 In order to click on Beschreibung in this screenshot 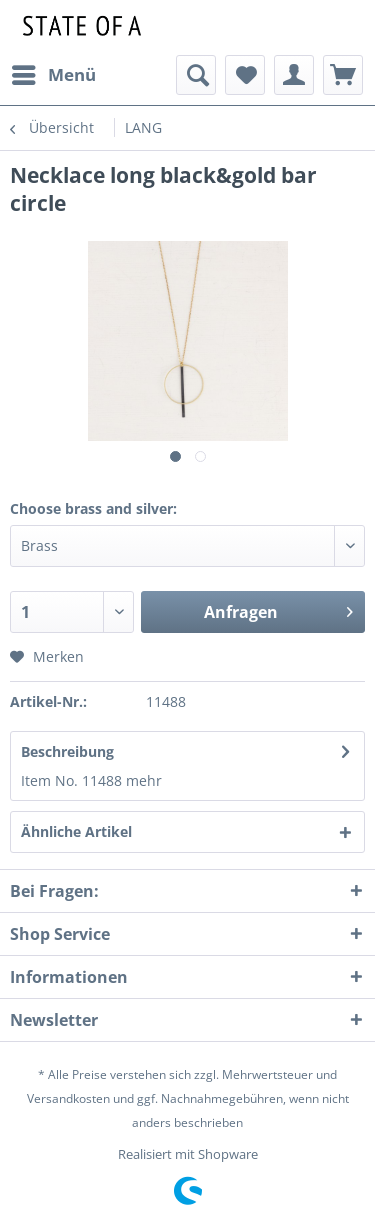, I will do `click(67, 751)`.